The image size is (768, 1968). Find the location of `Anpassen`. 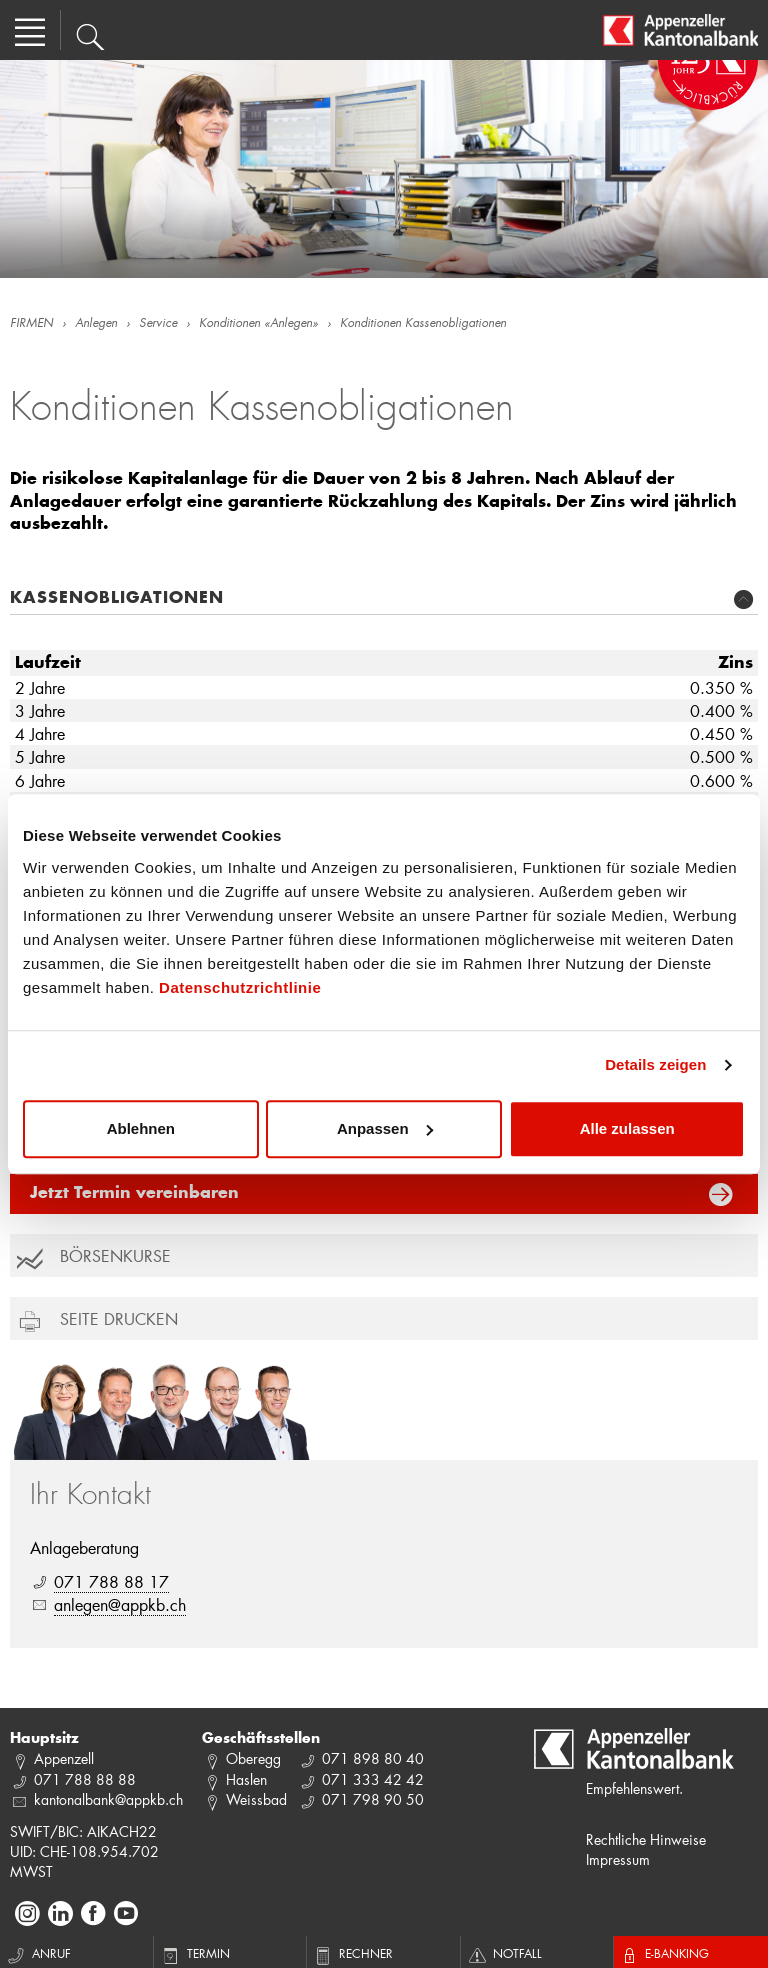

Anpassen is located at coordinates (385, 1128).